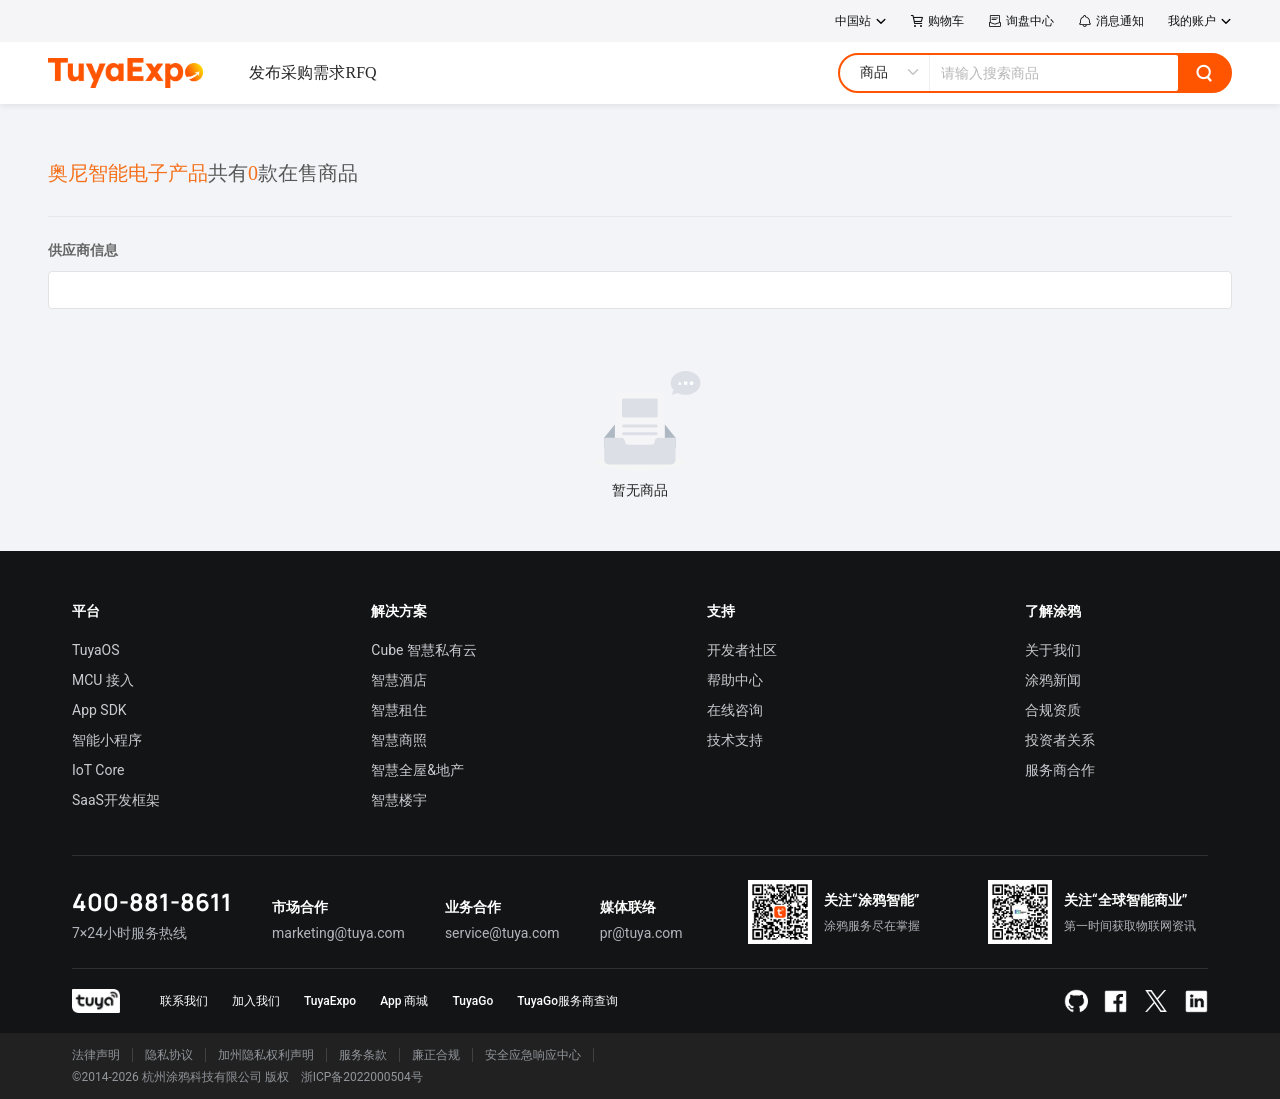 The image size is (1280, 1099). What do you see at coordinates (256, 1001) in the screenshot?
I see `加入我们` at bounding box center [256, 1001].